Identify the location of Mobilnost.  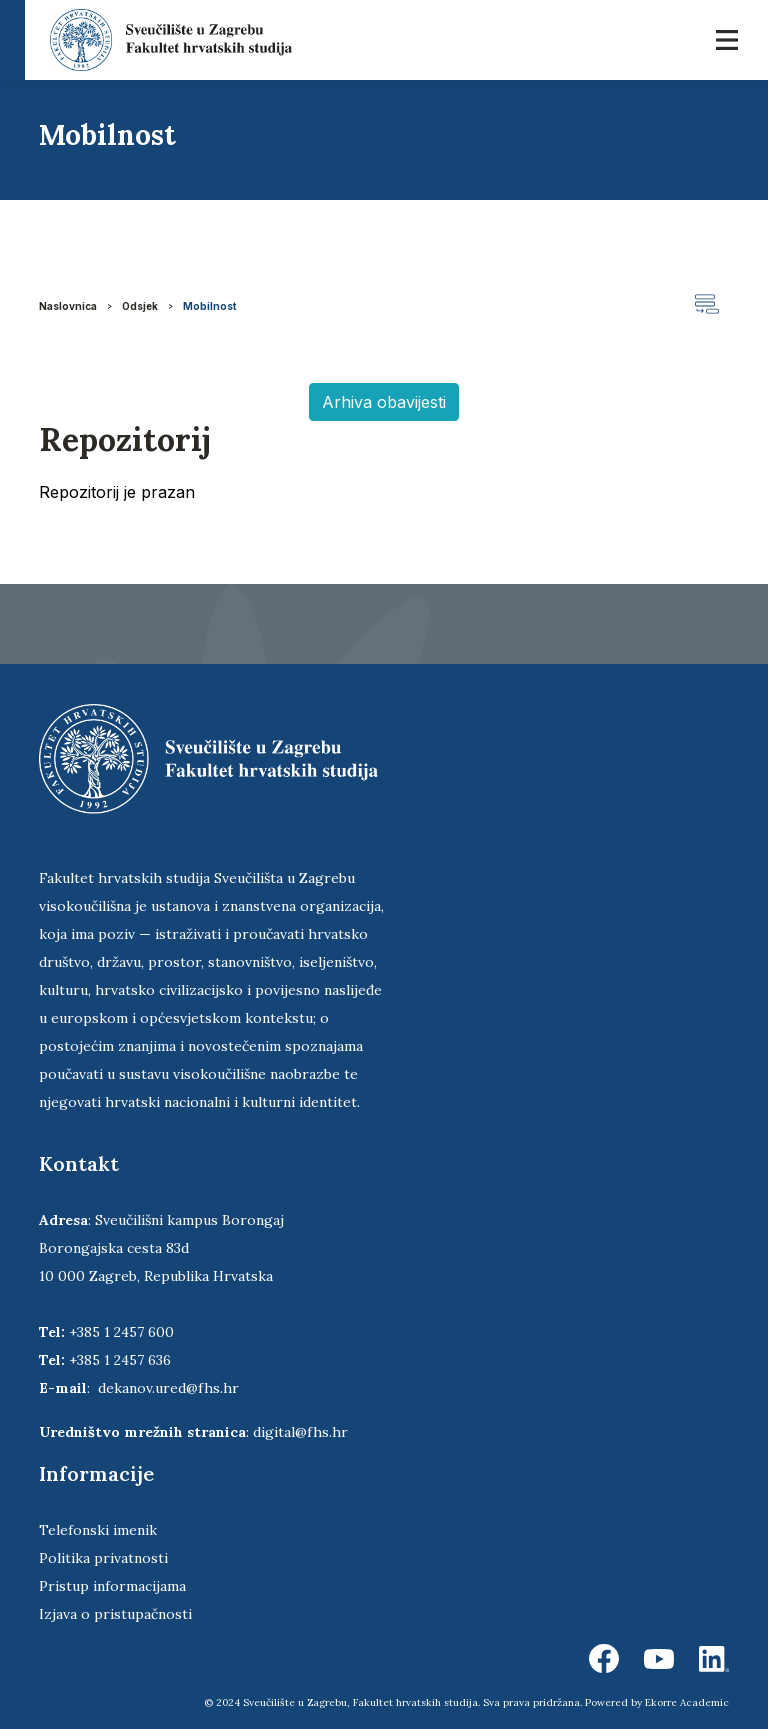
(210, 306).